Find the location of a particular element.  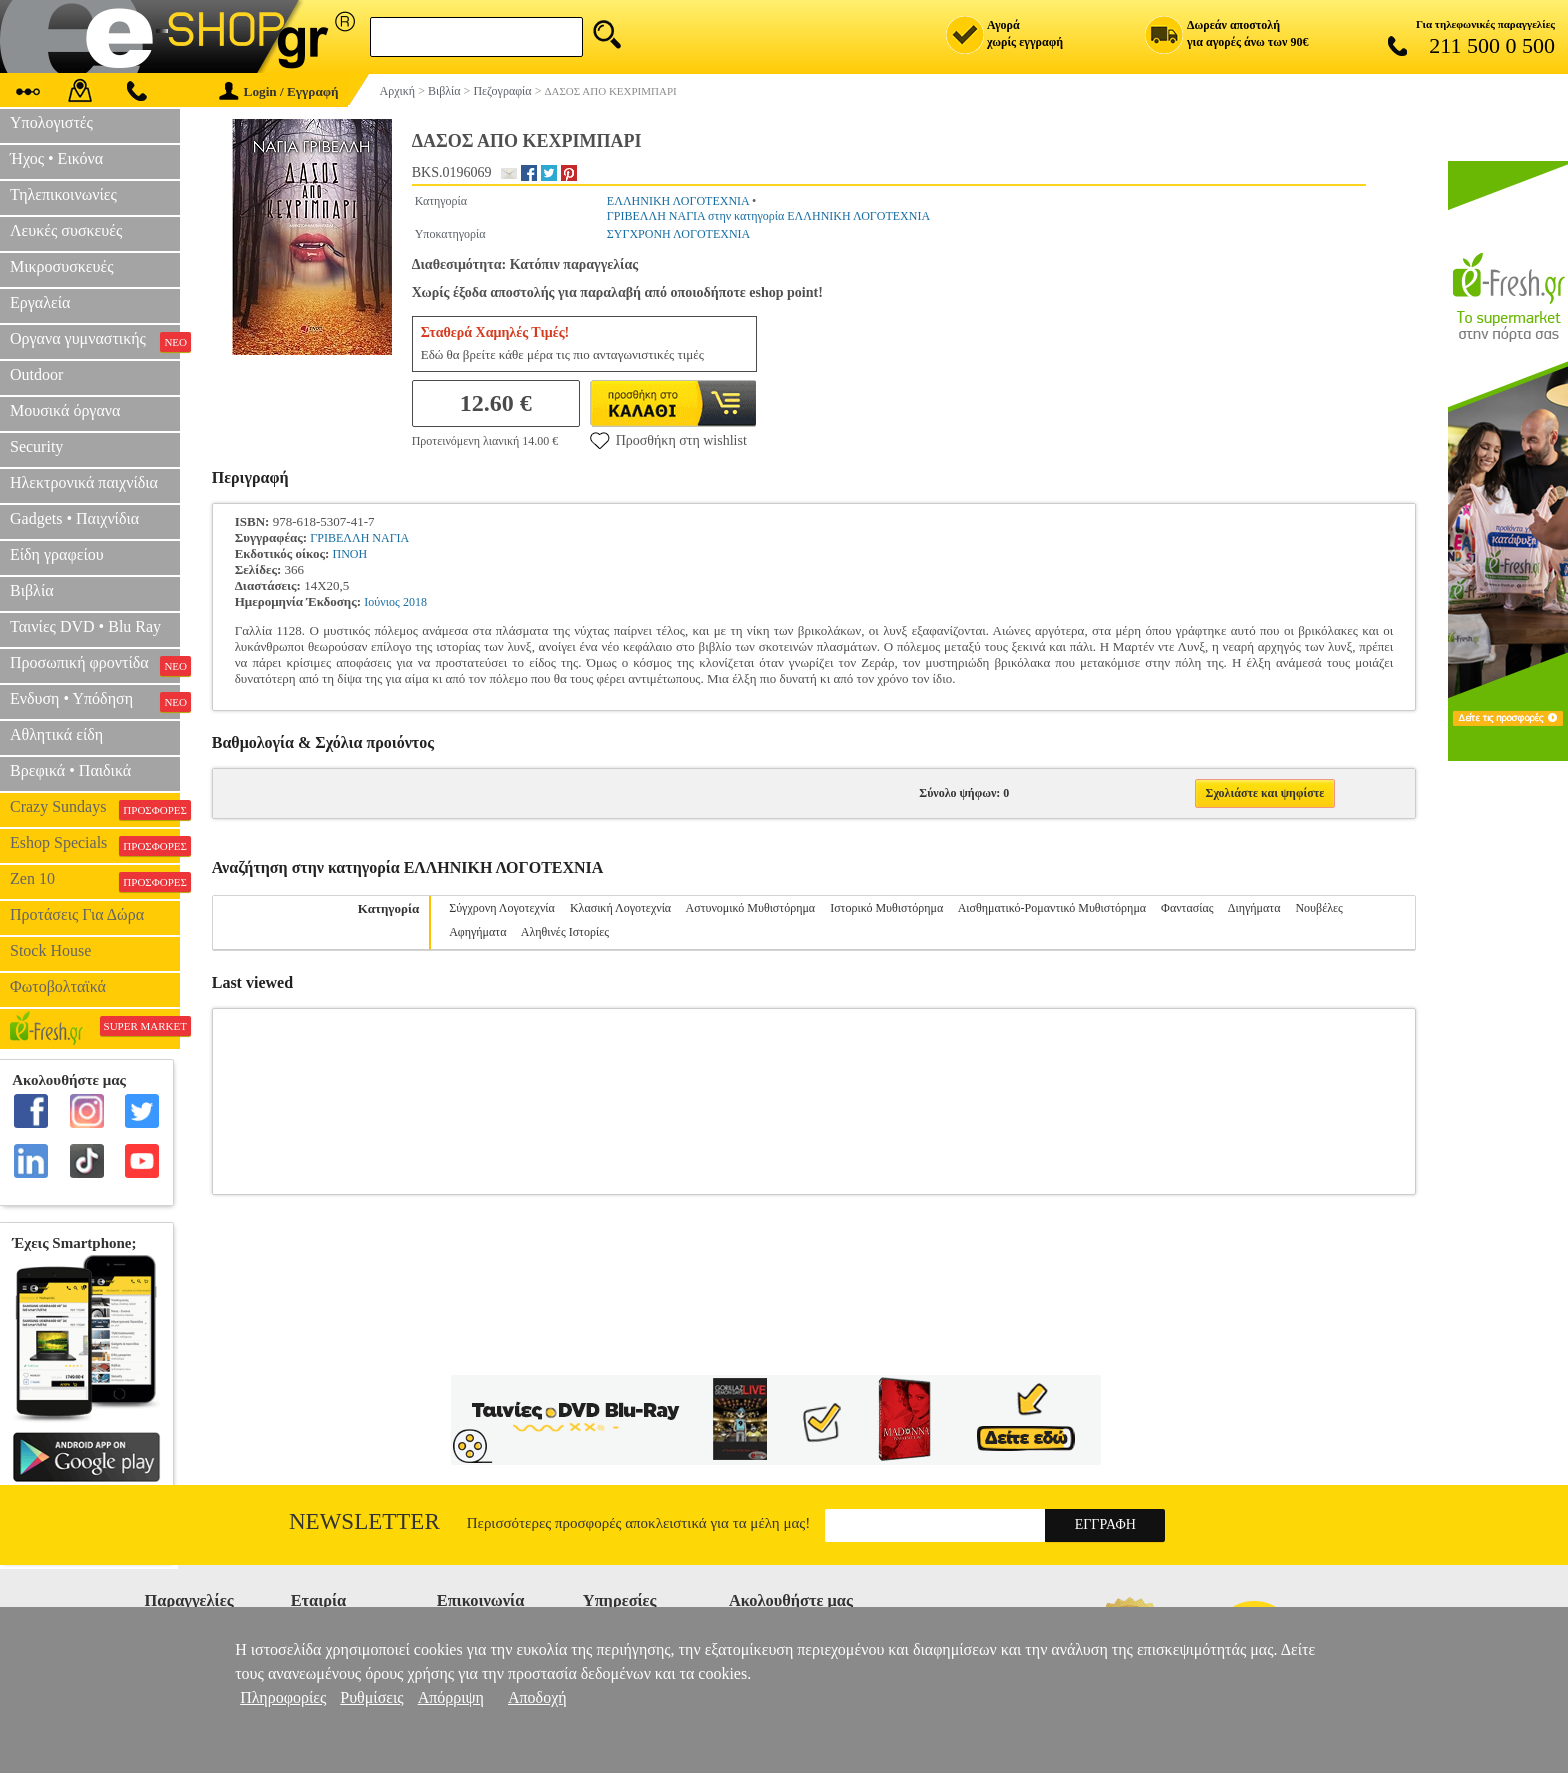

Διηγήματα is located at coordinates (1254, 908).